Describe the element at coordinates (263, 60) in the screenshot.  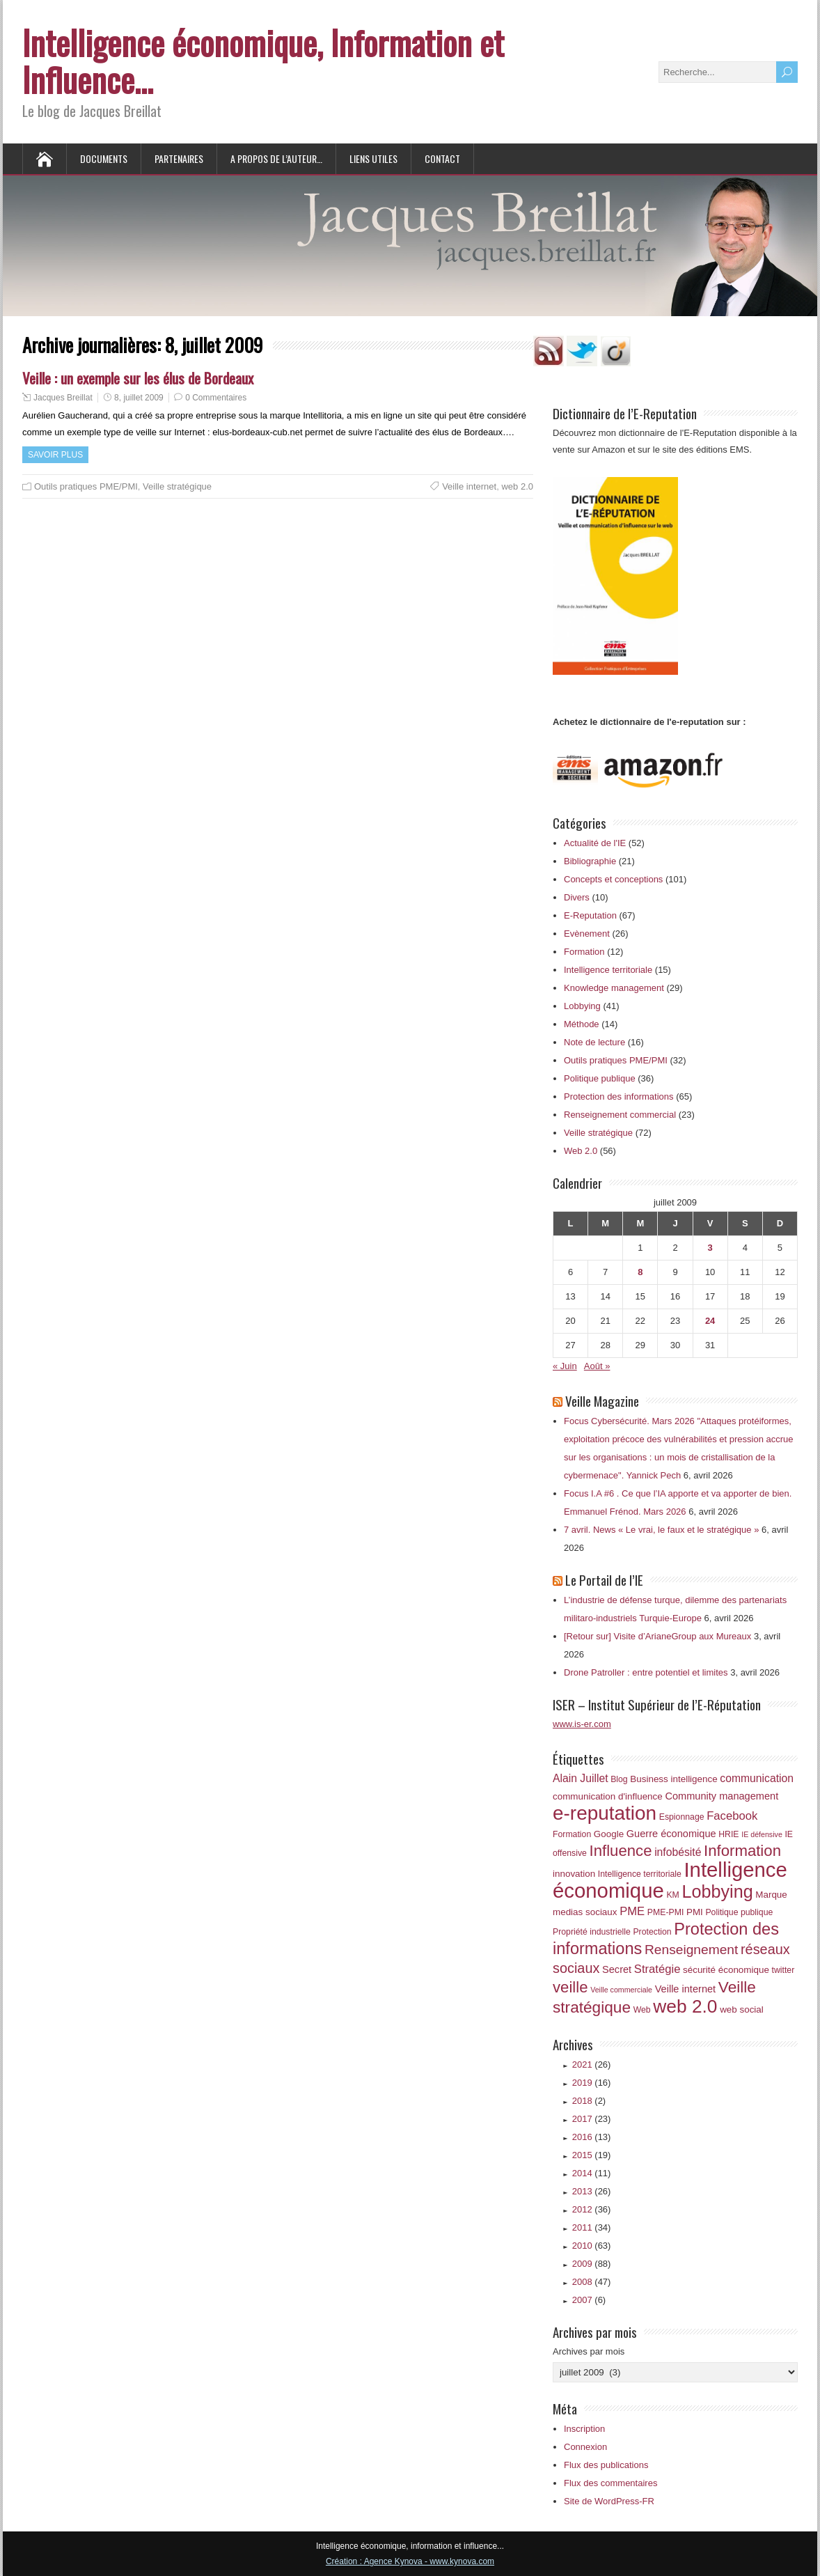
I see `Intelligence économique, Information et Influence…` at that location.